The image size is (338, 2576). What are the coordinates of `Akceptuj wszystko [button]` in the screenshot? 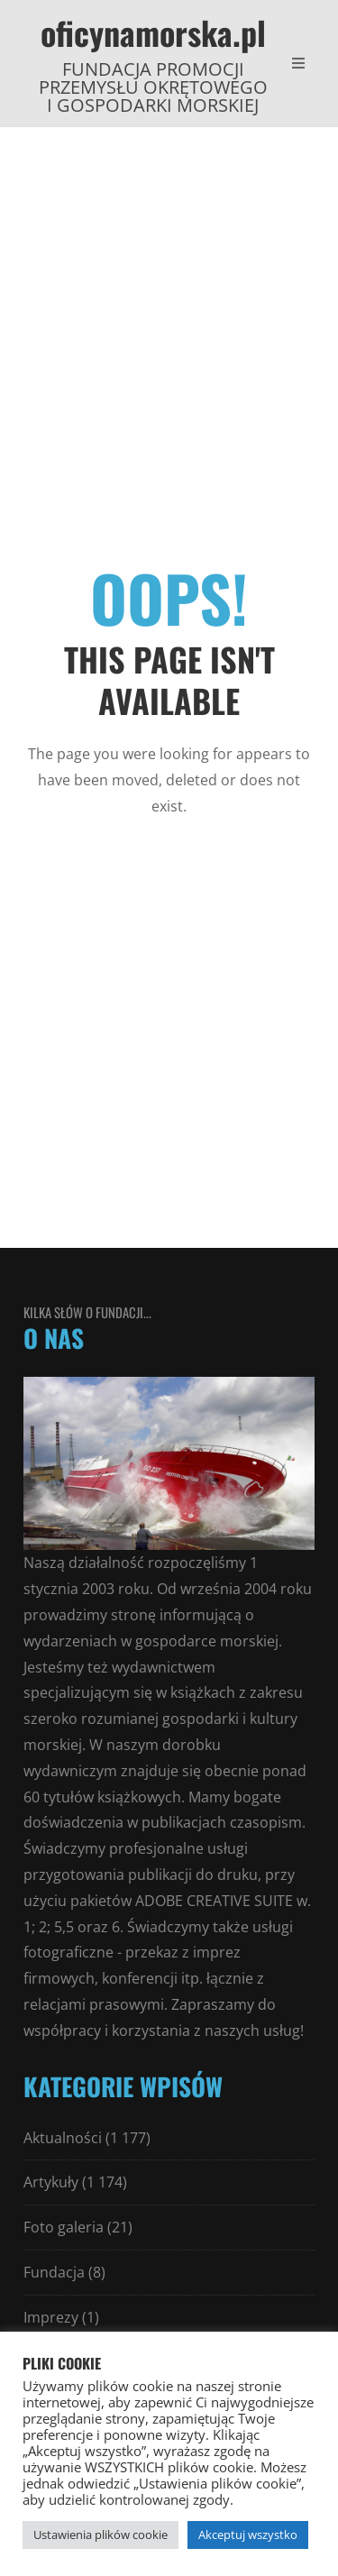 It's located at (247, 2534).